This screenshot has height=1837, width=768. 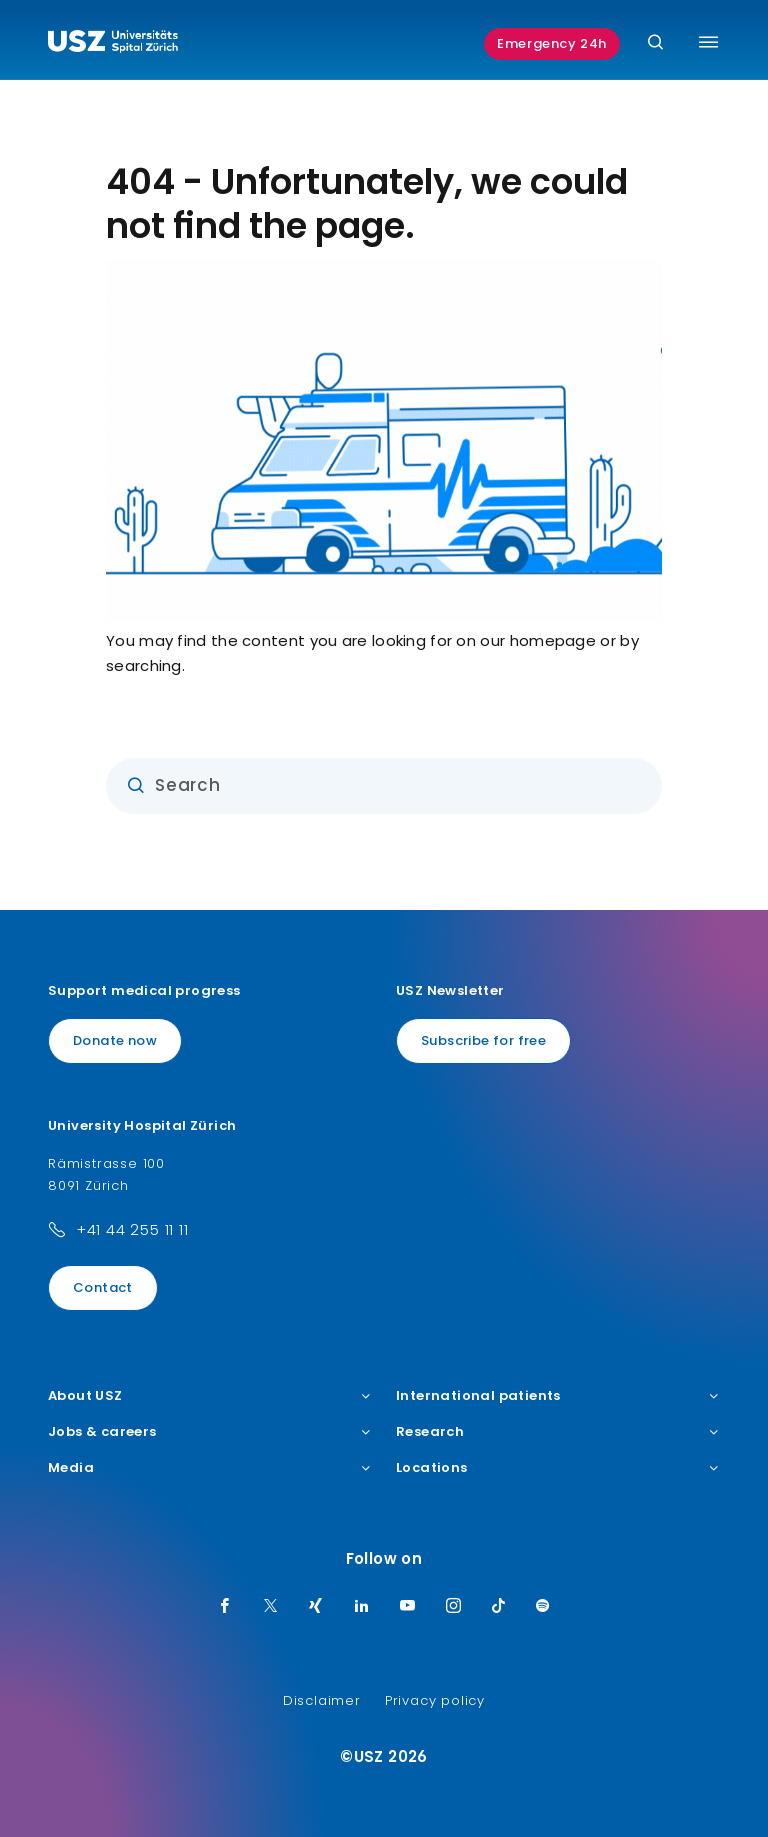 What do you see at coordinates (225, 1607) in the screenshot?
I see `[Facebook]` at bounding box center [225, 1607].